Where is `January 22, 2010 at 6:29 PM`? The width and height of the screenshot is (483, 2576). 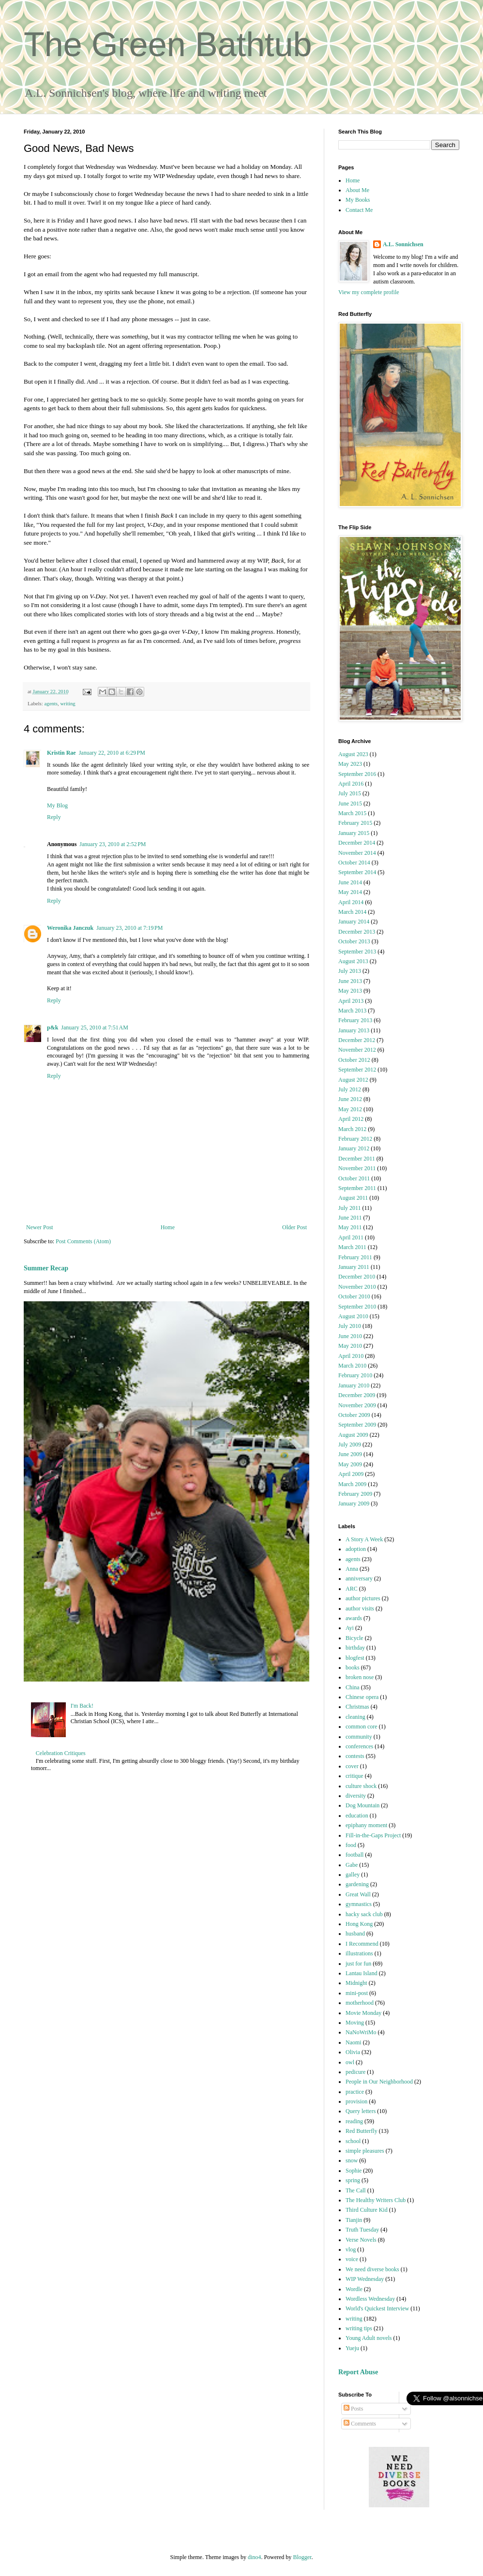 January 22, 2010 at 6:29 PM is located at coordinates (112, 752).